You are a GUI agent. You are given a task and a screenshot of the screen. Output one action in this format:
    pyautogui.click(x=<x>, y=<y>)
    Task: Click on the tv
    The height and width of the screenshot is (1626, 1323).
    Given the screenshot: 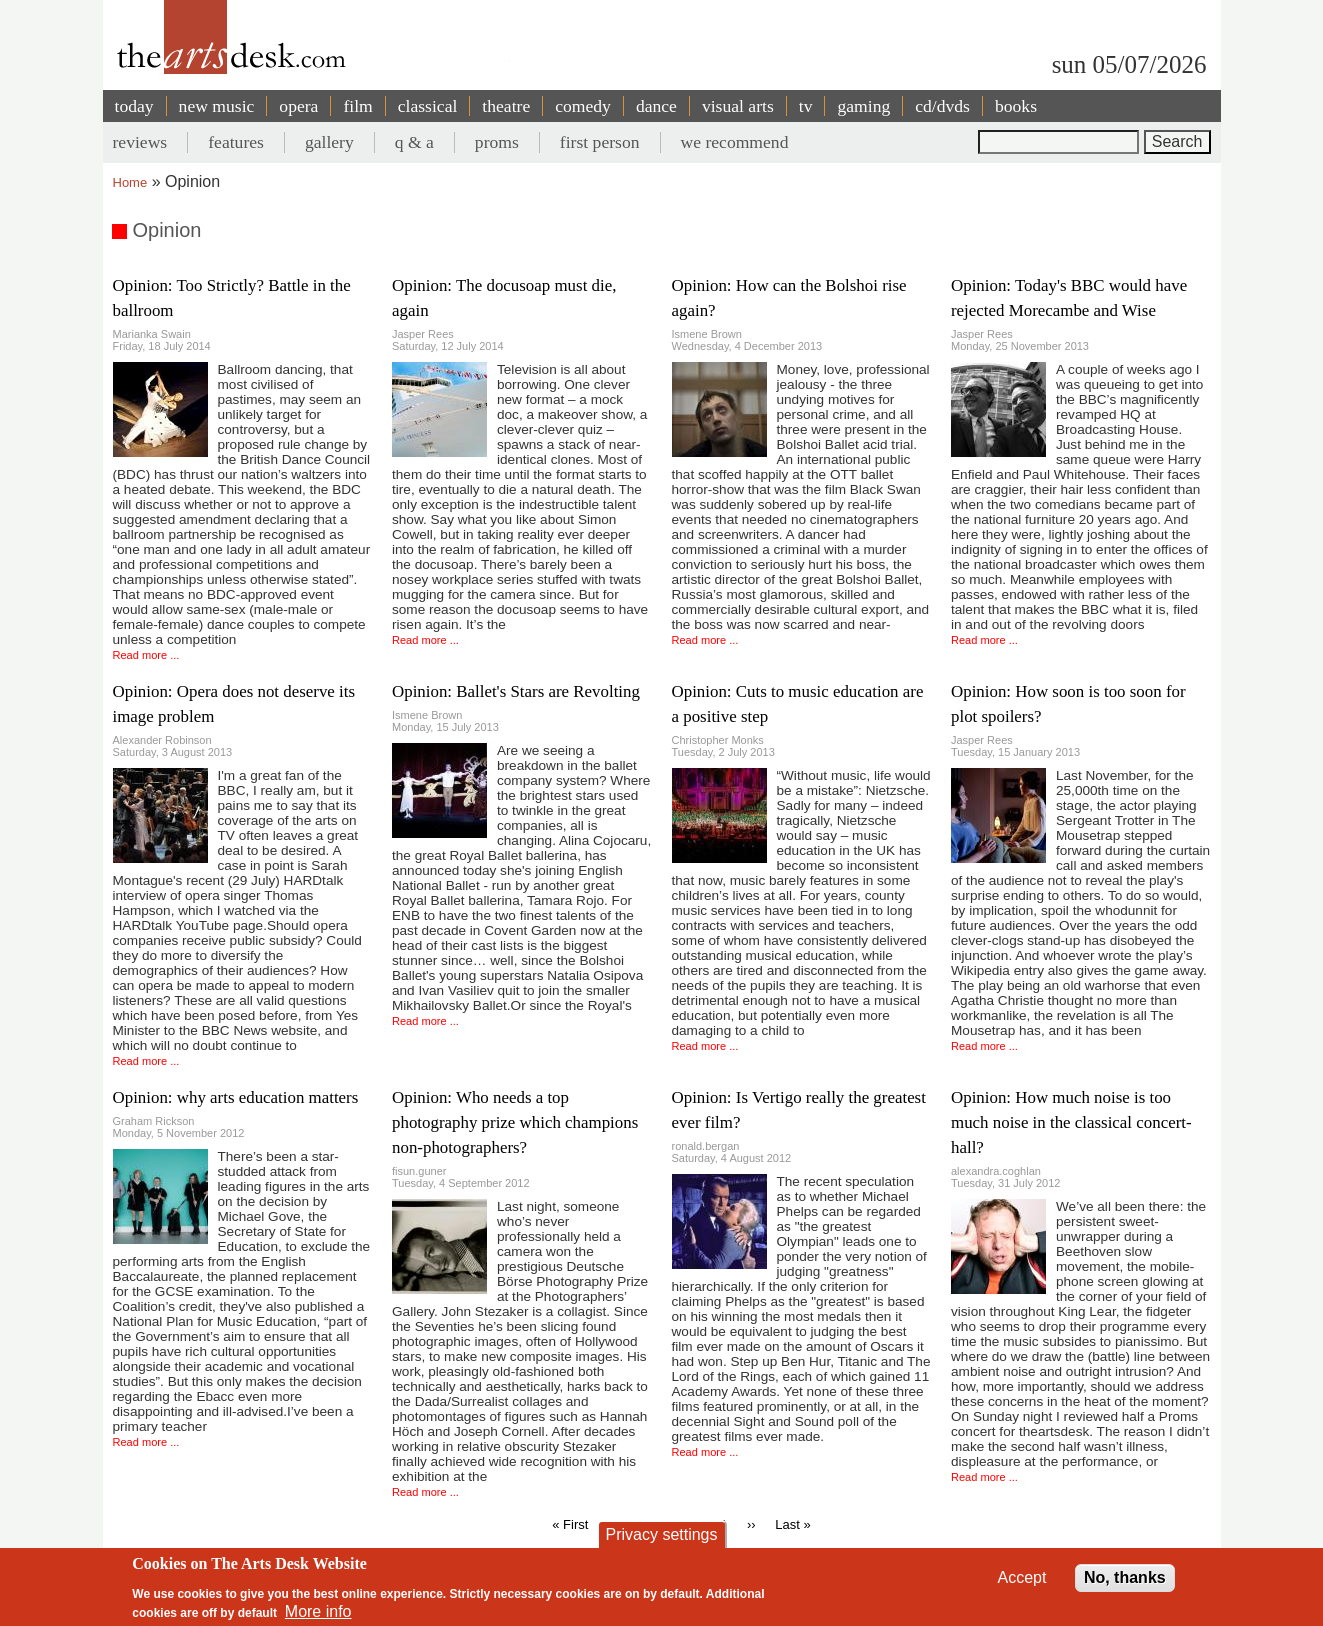 What is the action you would take?
    pyautogui.click(x=806, y=106)
    